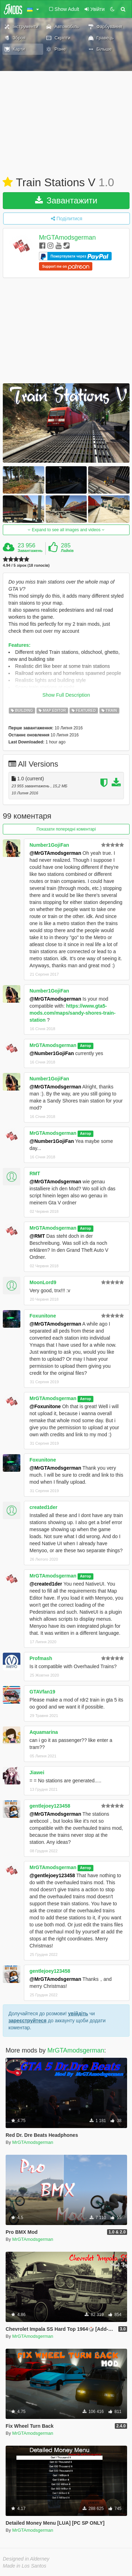 This screenshot has width=132, height=2576. I want to click on @RMT, so click(37, 1236).